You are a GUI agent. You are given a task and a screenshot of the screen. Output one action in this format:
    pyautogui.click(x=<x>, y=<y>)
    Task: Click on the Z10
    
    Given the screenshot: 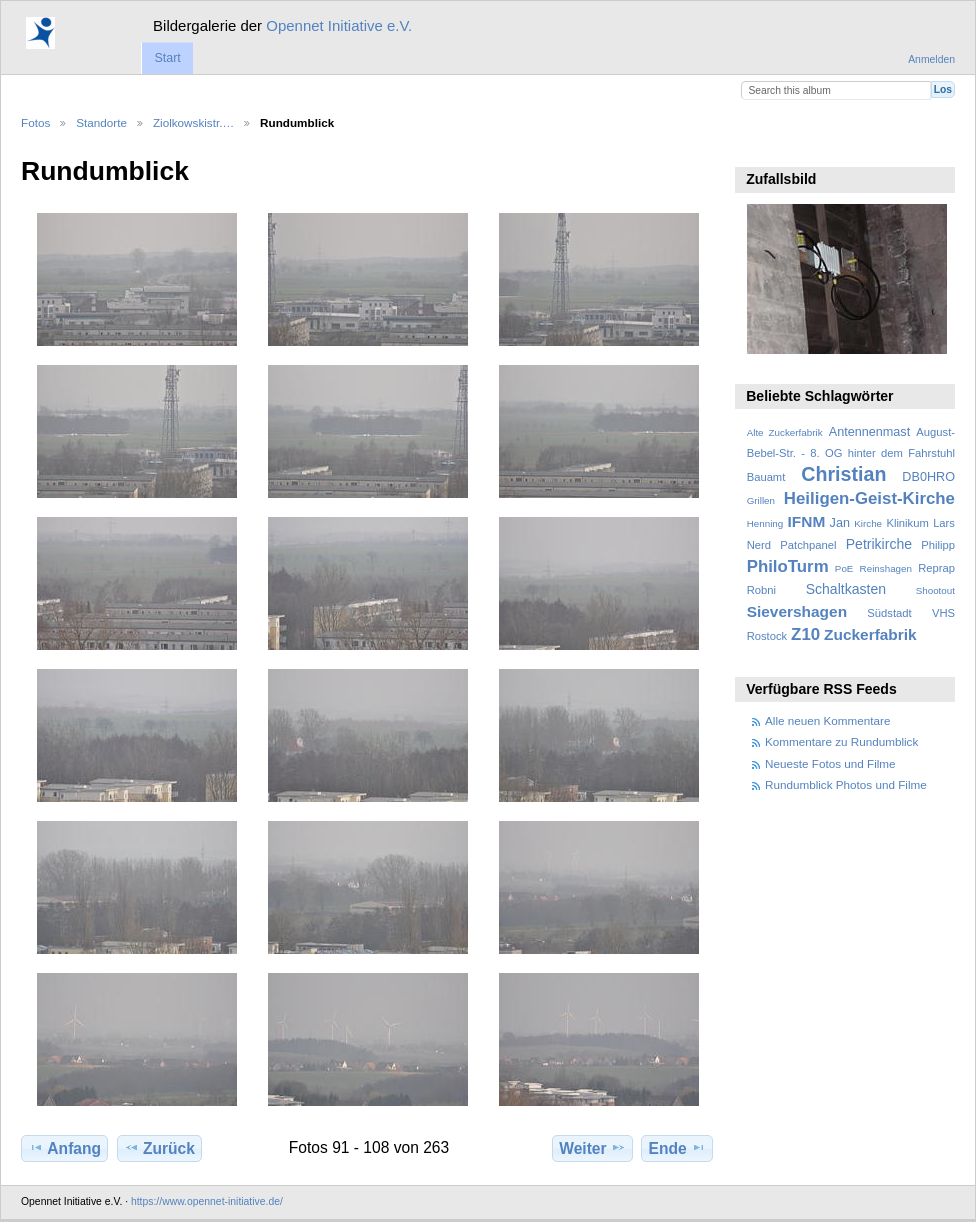 What is the action you would take?
    pyautogui.click(x=805, y=634)
    